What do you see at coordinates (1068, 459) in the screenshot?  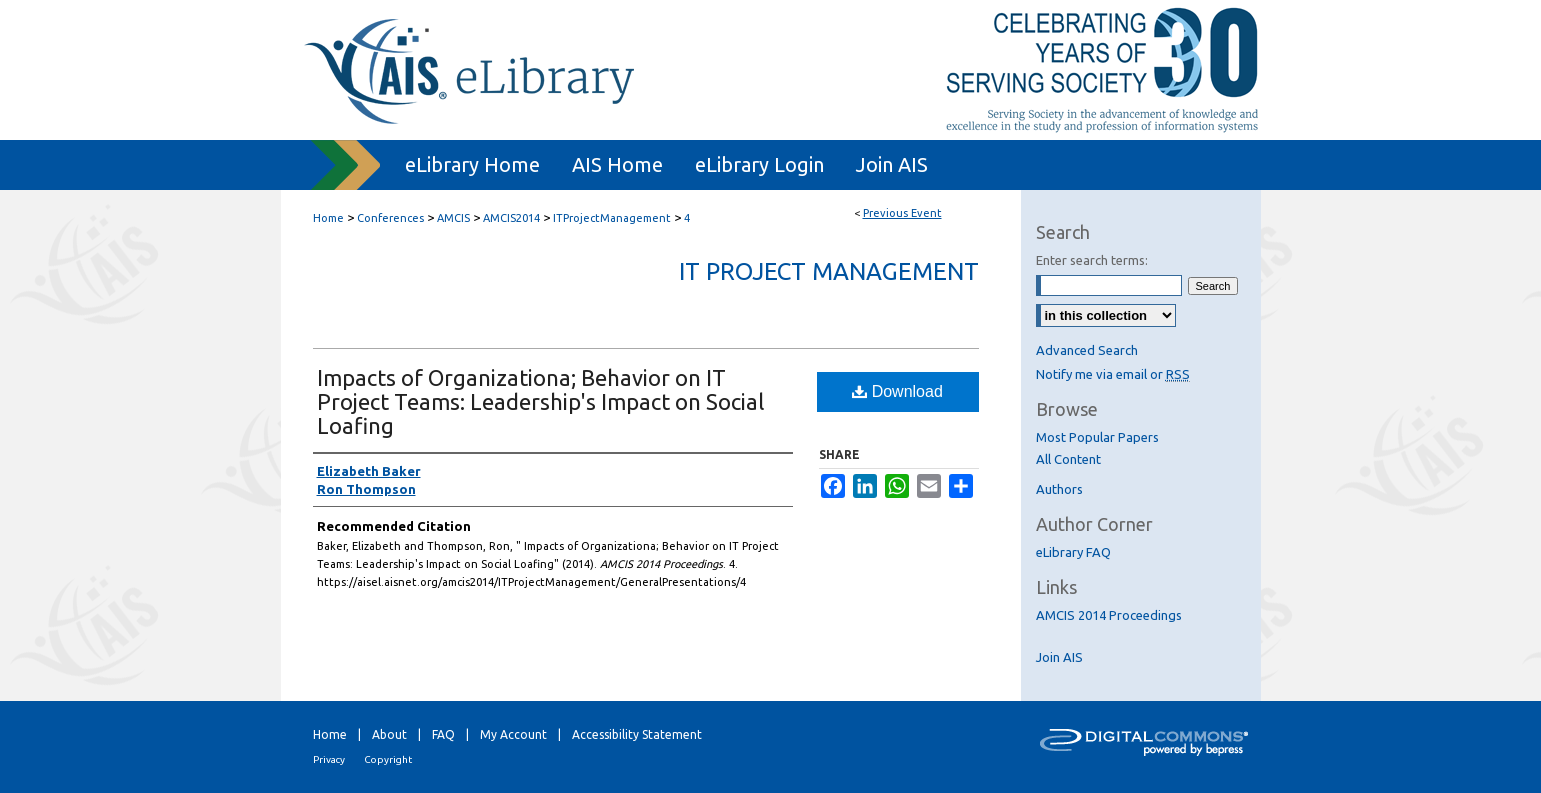 I see `All Content` at bounding box center [1068, 459].